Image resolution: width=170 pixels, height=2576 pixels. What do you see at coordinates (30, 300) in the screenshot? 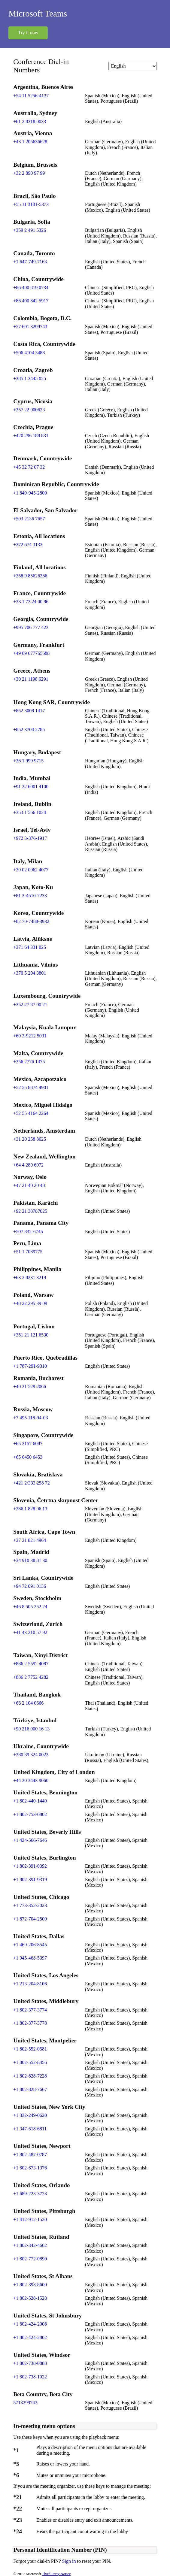
I see `+86 400 842 5917 [Click to call +86 400 842 5917]` at bounding box center [30, 300].